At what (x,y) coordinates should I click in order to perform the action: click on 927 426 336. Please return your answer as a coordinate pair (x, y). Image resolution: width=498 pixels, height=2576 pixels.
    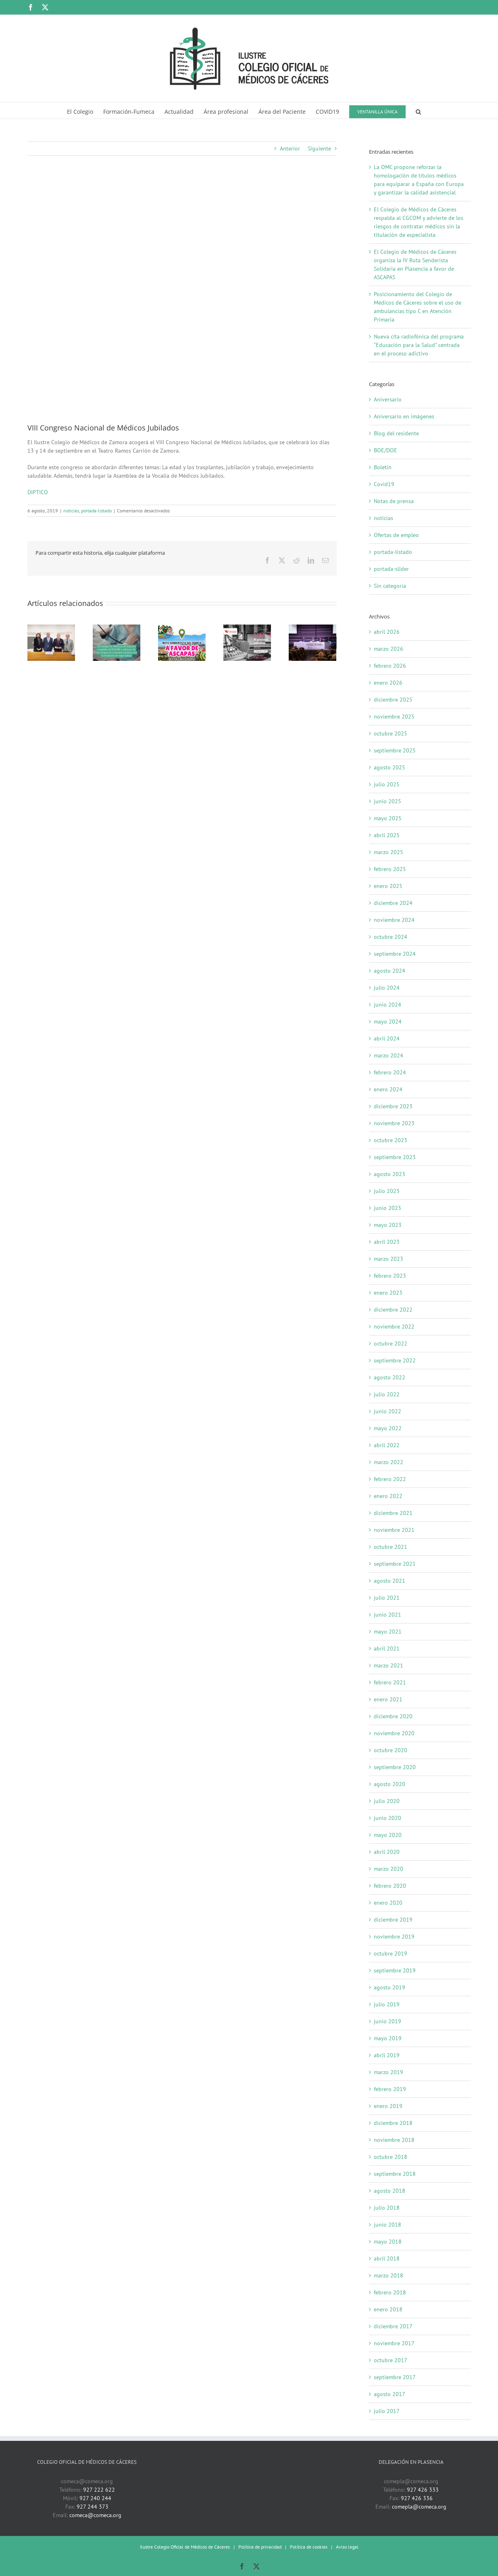
    Looking at the image, I should click on (417, 2498).